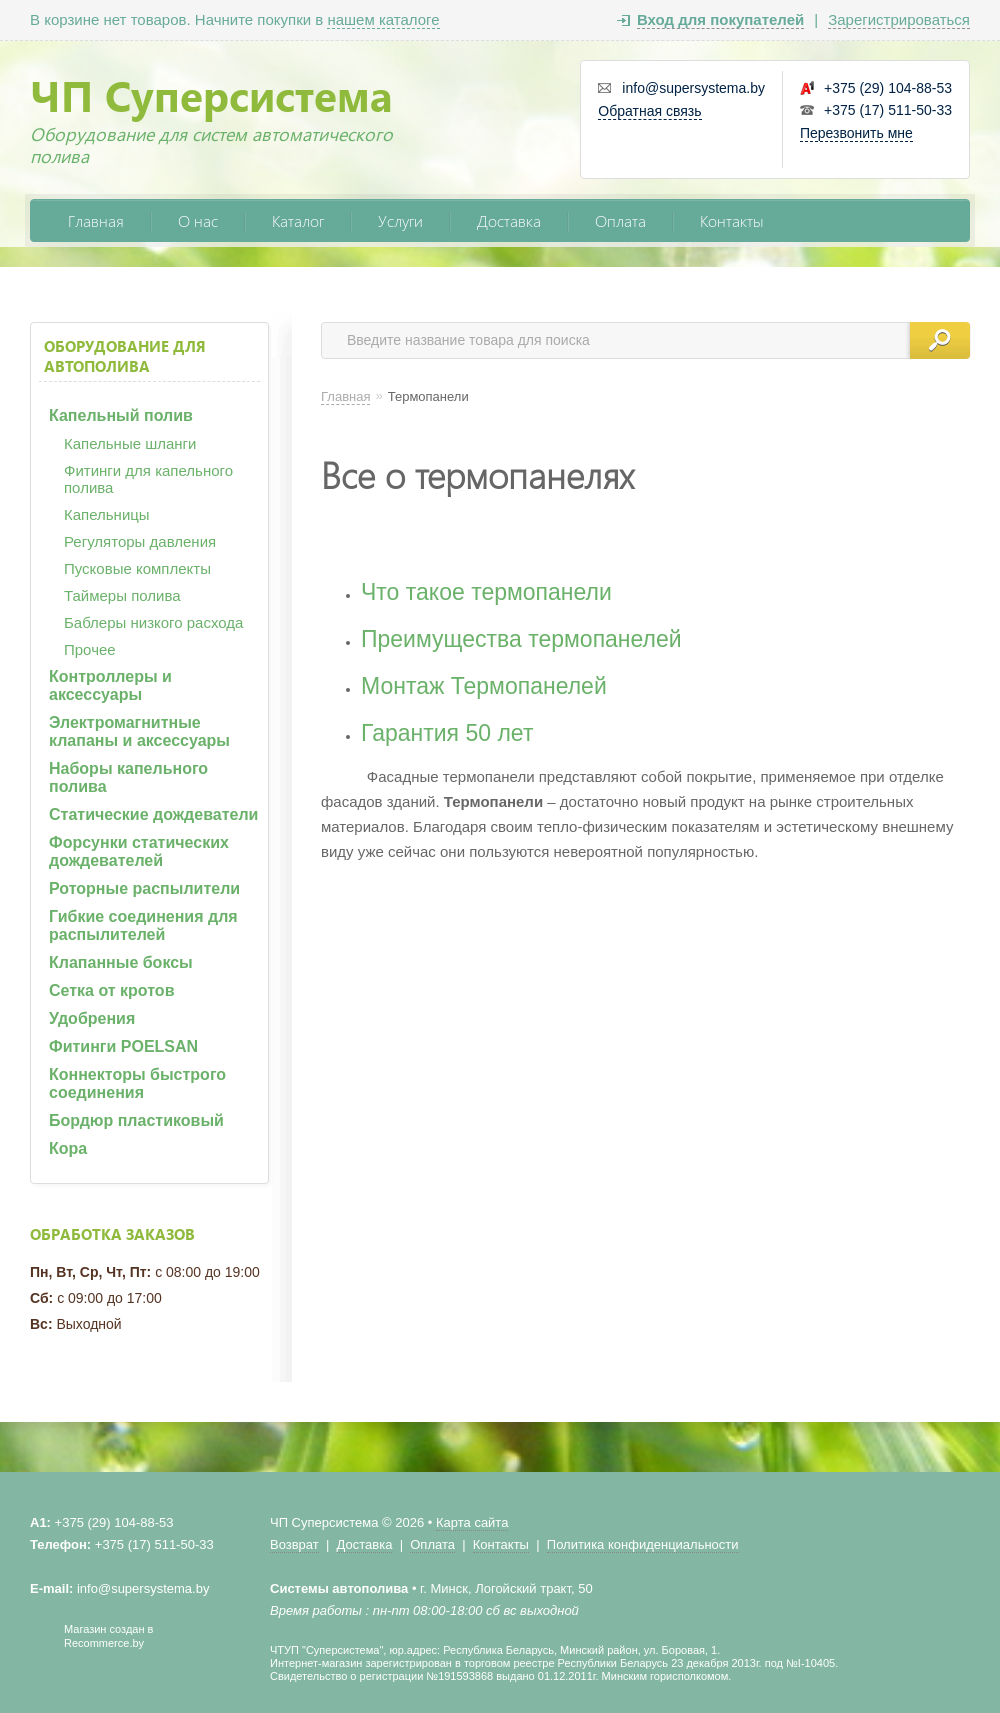 The height and width of the screenshot is (1713, 1000). What do you see at coordinates (121, 962) in the screenshot?
I see `Клапанные боксы` at bounding box center [121, 962].